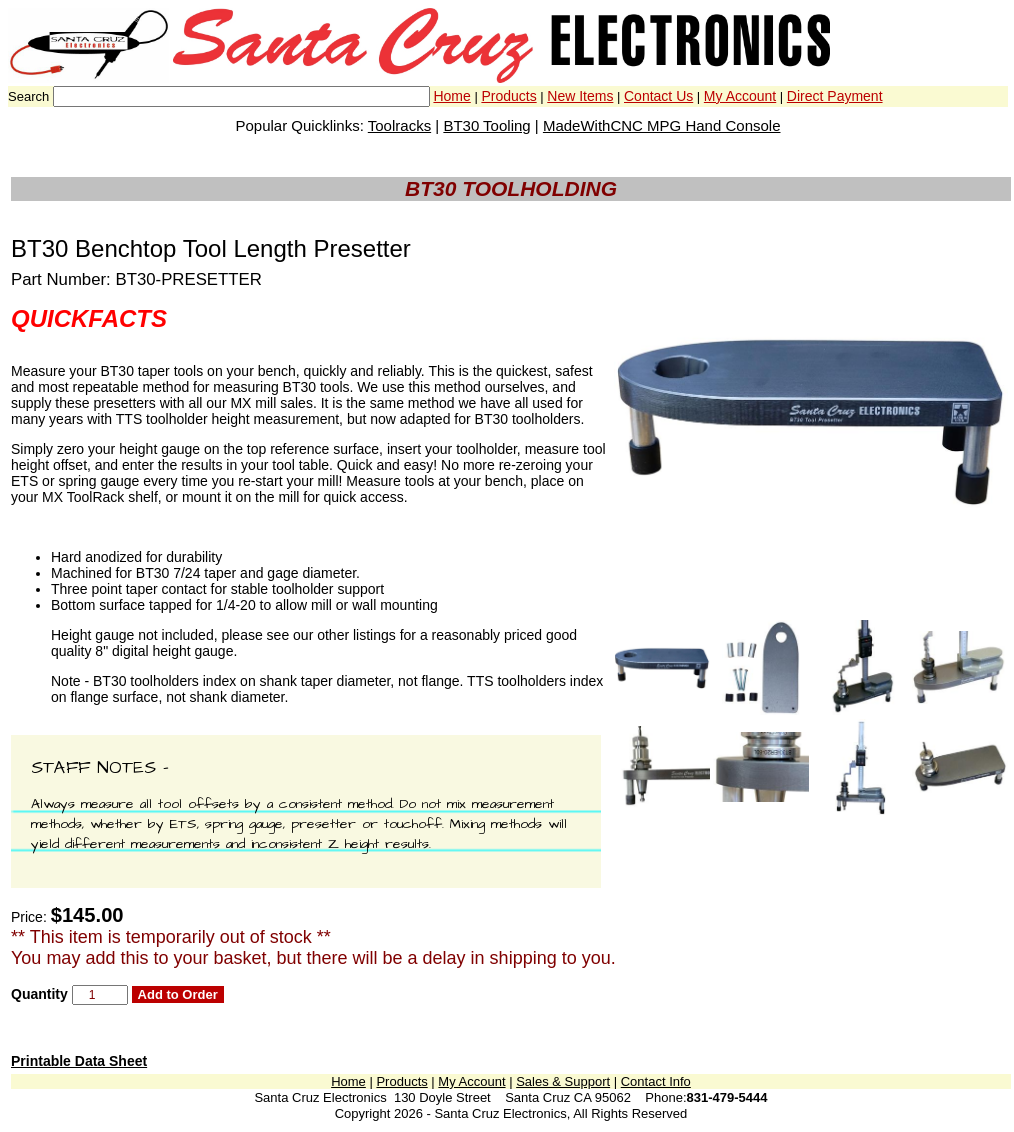 The height and width of the screenshot is (1132, 1014). What do you see at coordinates (740, 96) in the screenshot?
I see `My Account` at bounding box center [740, 96].